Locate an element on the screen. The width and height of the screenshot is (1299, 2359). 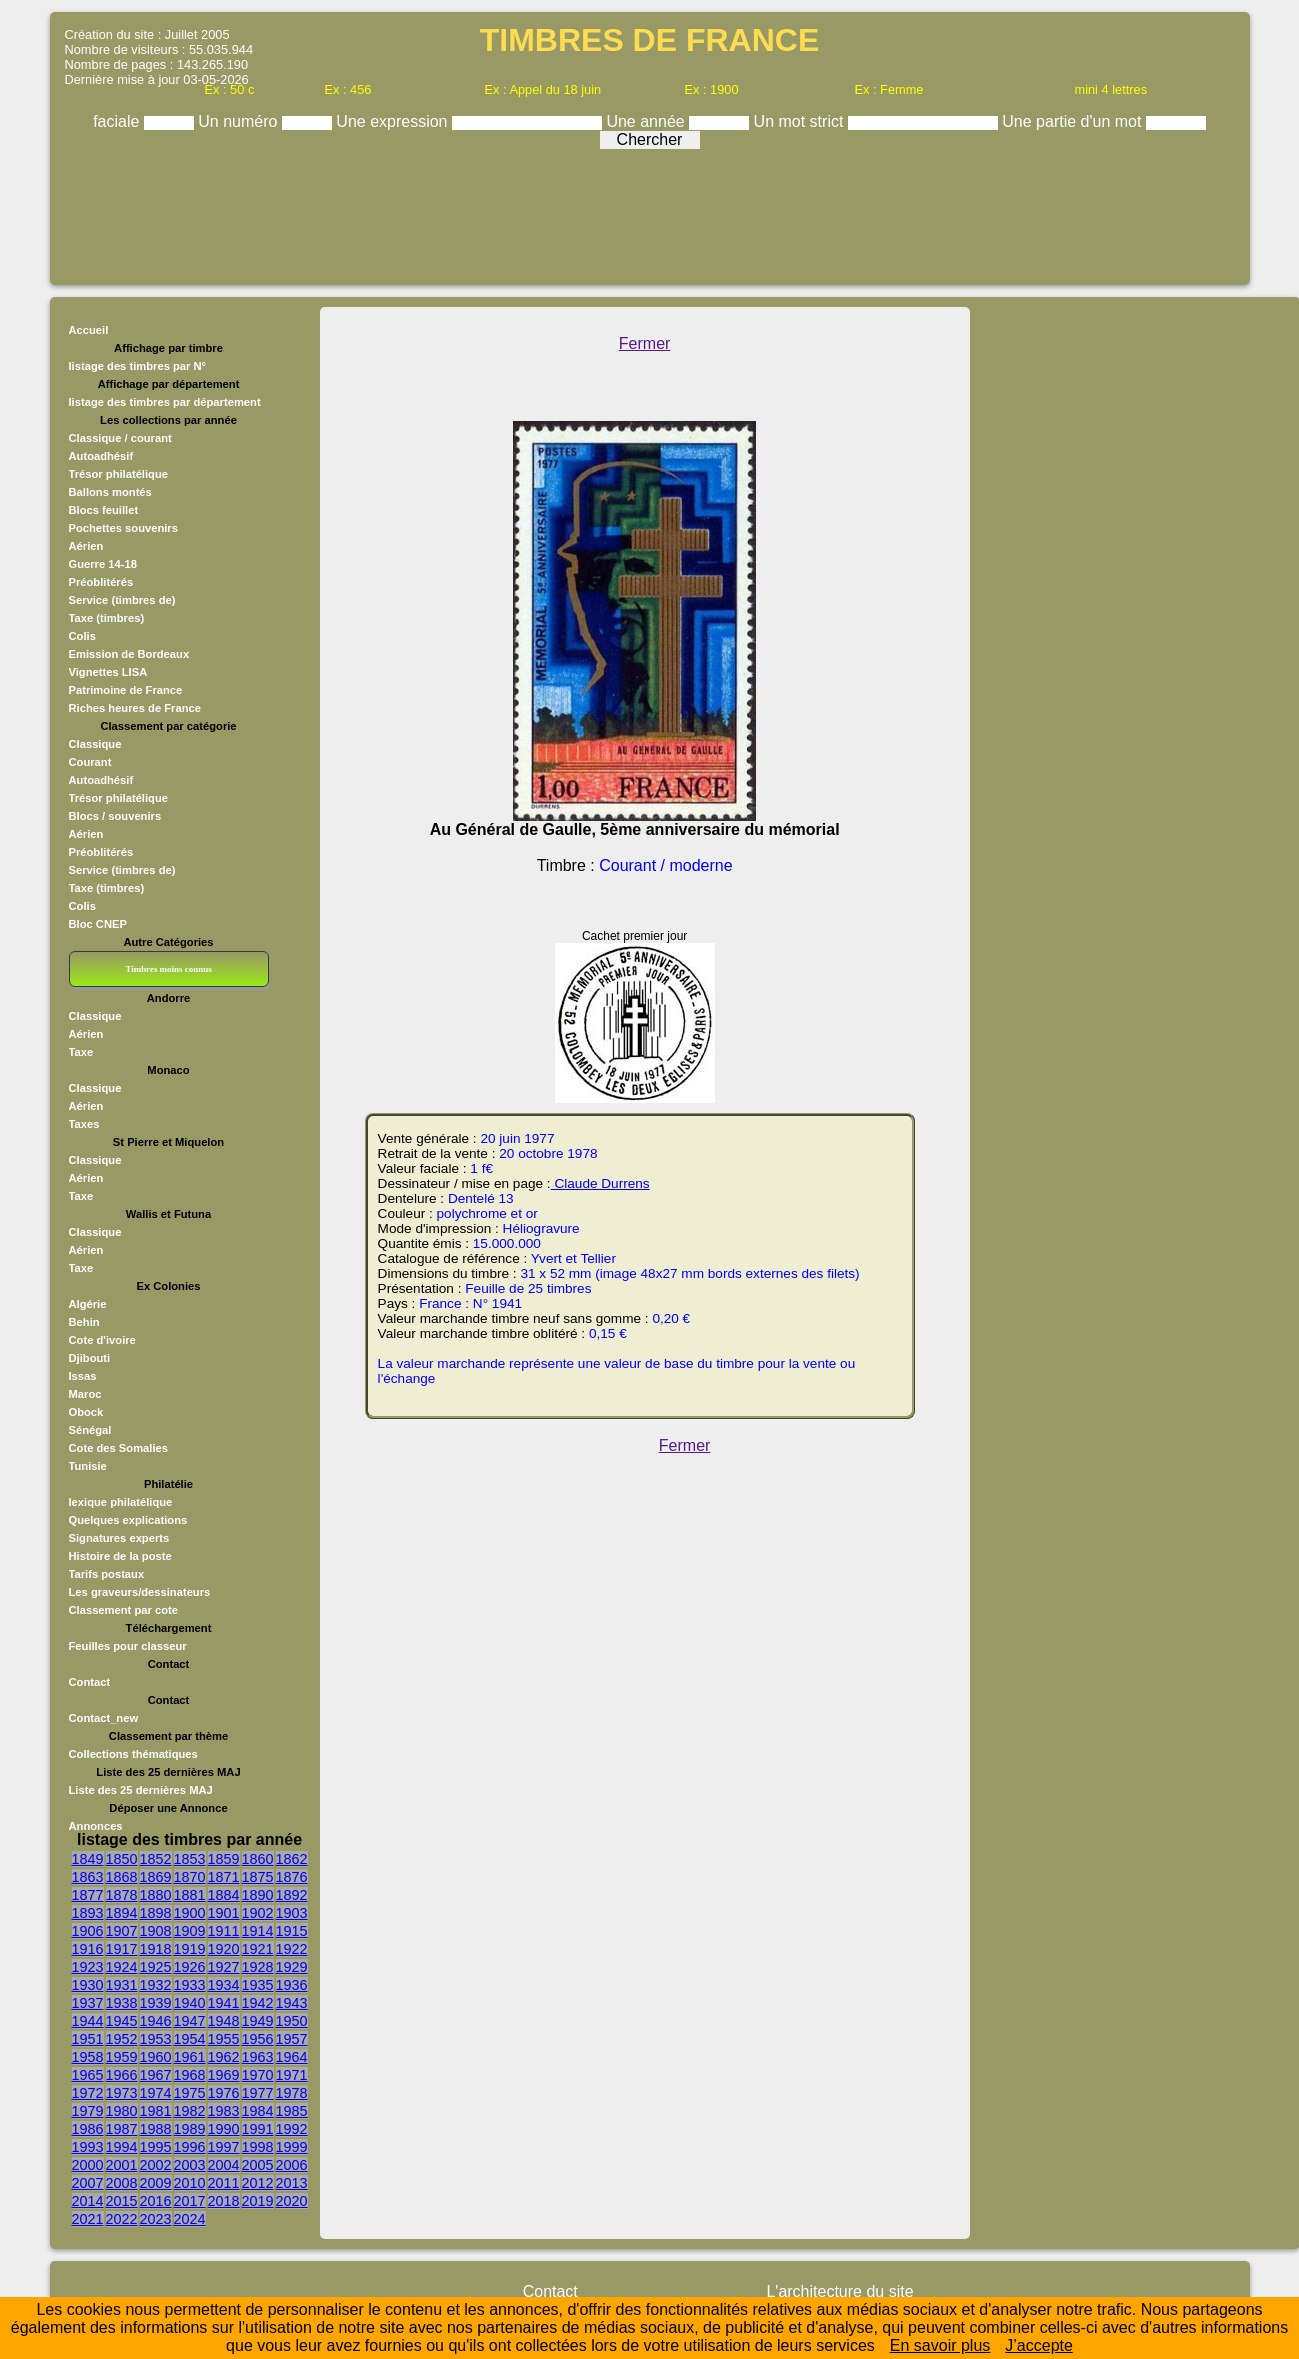
listage des timbres par département is located at coordinates (165, 402).